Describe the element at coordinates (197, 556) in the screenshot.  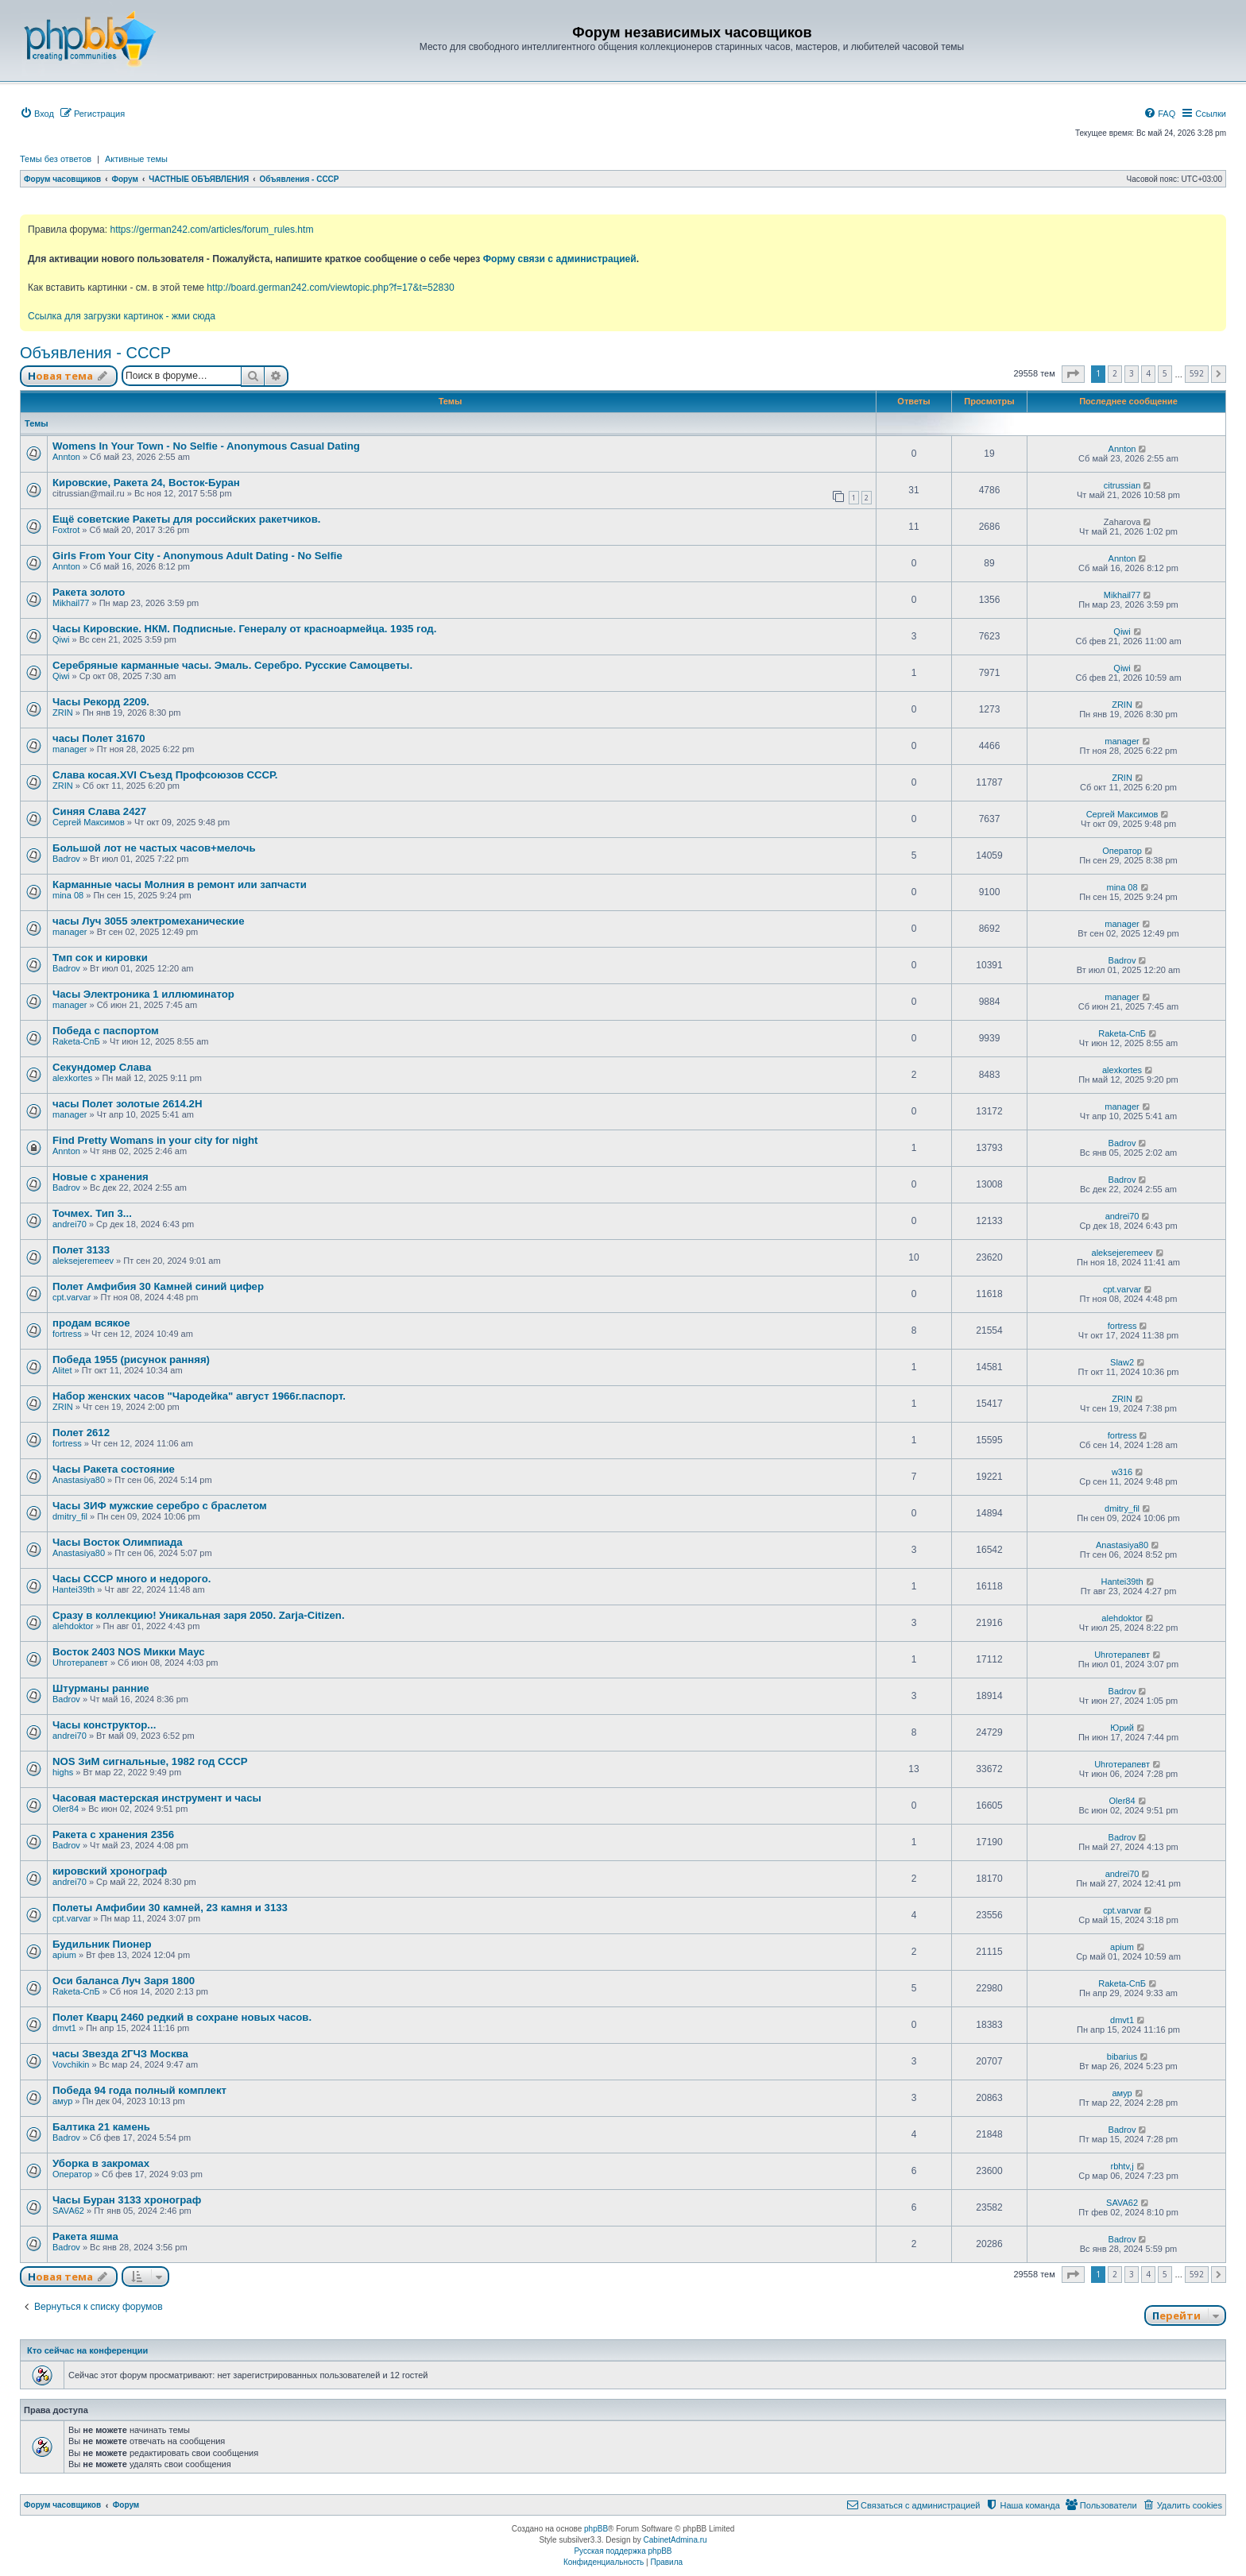
I see `Girls From Your City - Anonymous Adult Dating - No Selfie` at that location.